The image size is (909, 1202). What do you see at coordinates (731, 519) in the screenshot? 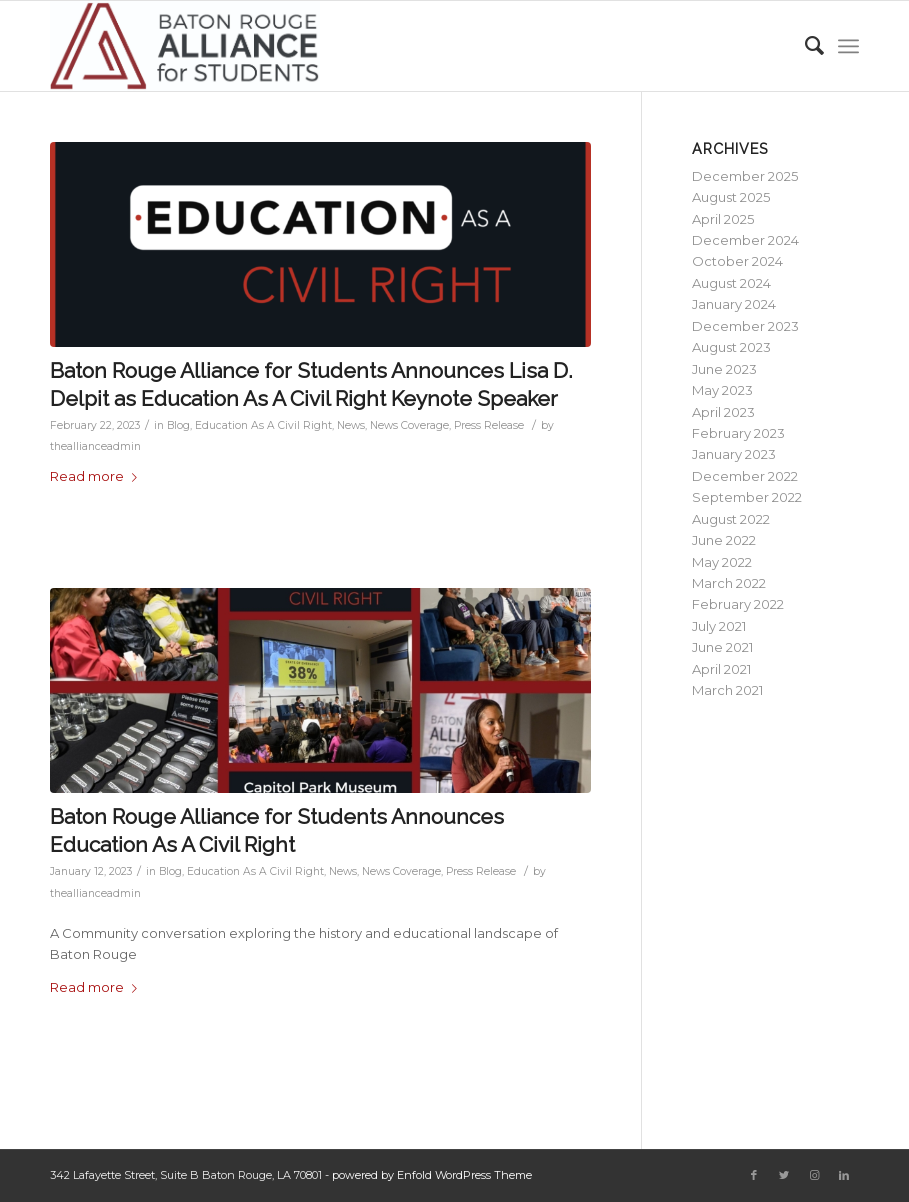
I see `August 2022` at bounding box center [731, 519].